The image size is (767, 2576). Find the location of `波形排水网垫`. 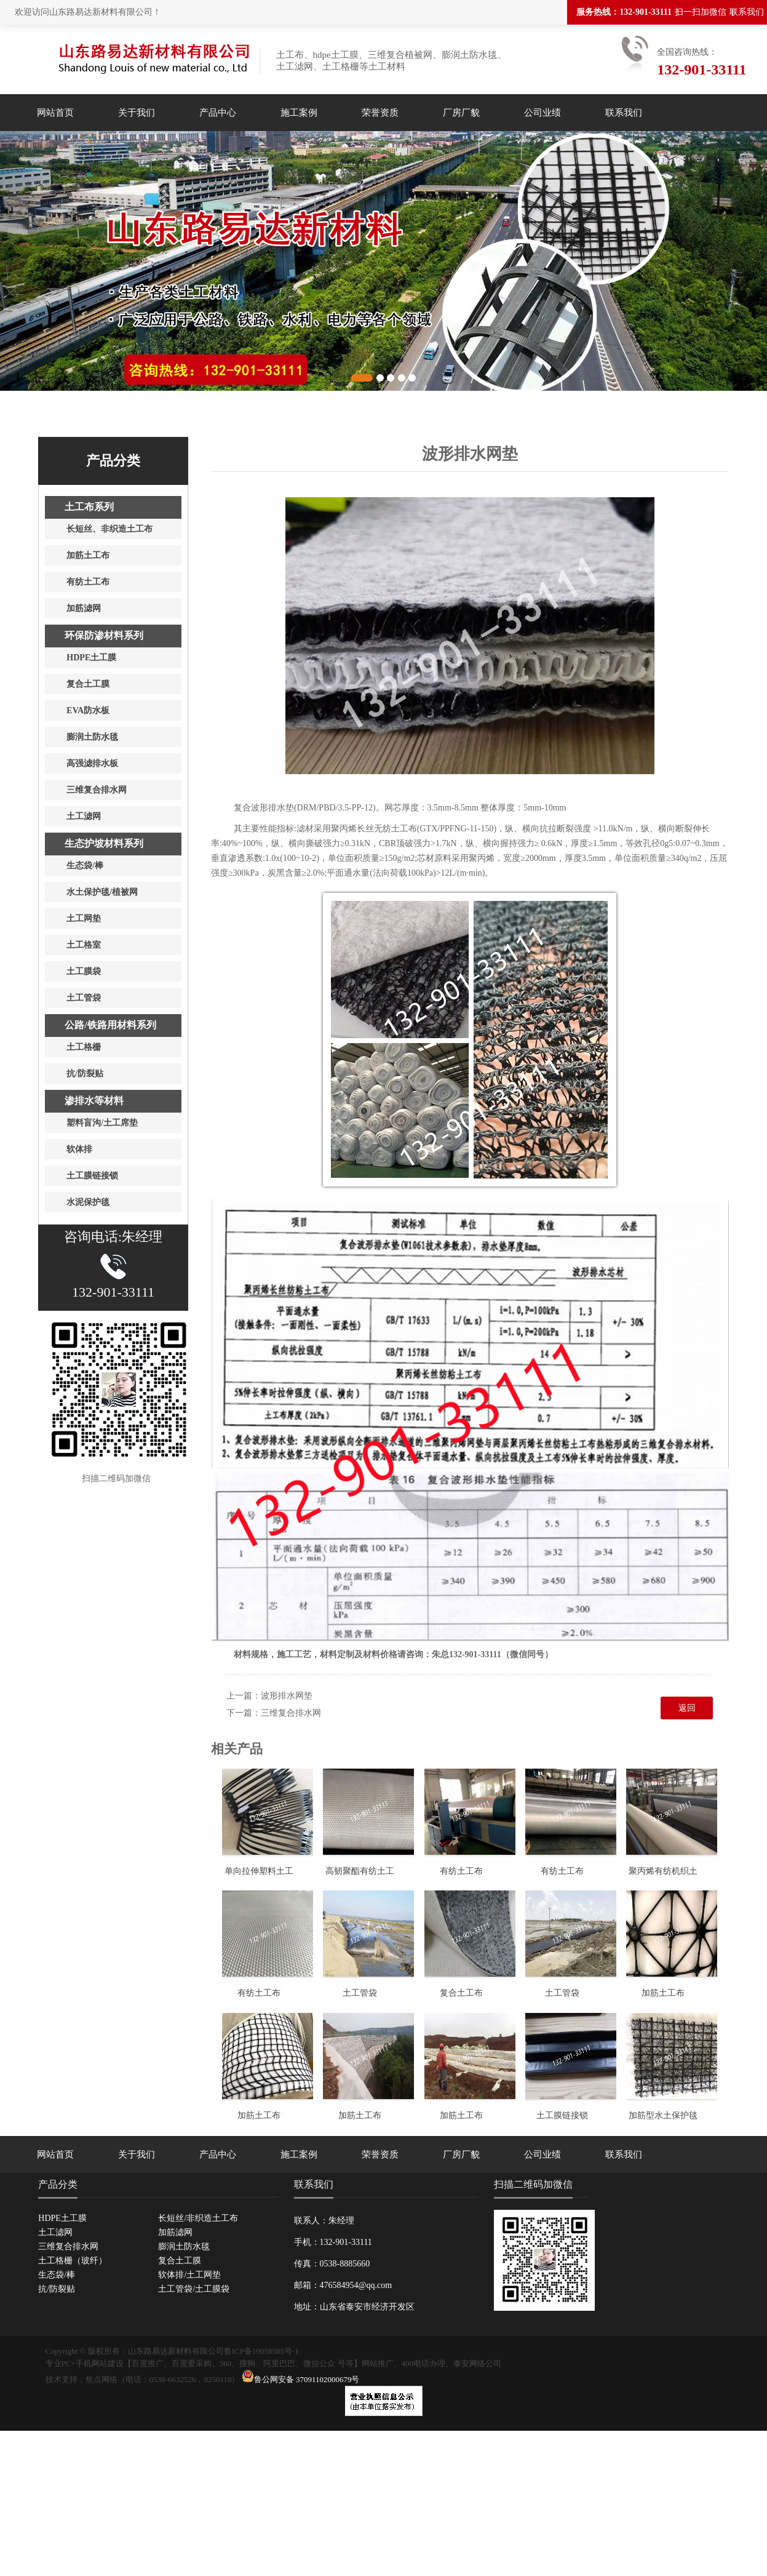

波形排水网垫 is located at coordinates (286, 1695).